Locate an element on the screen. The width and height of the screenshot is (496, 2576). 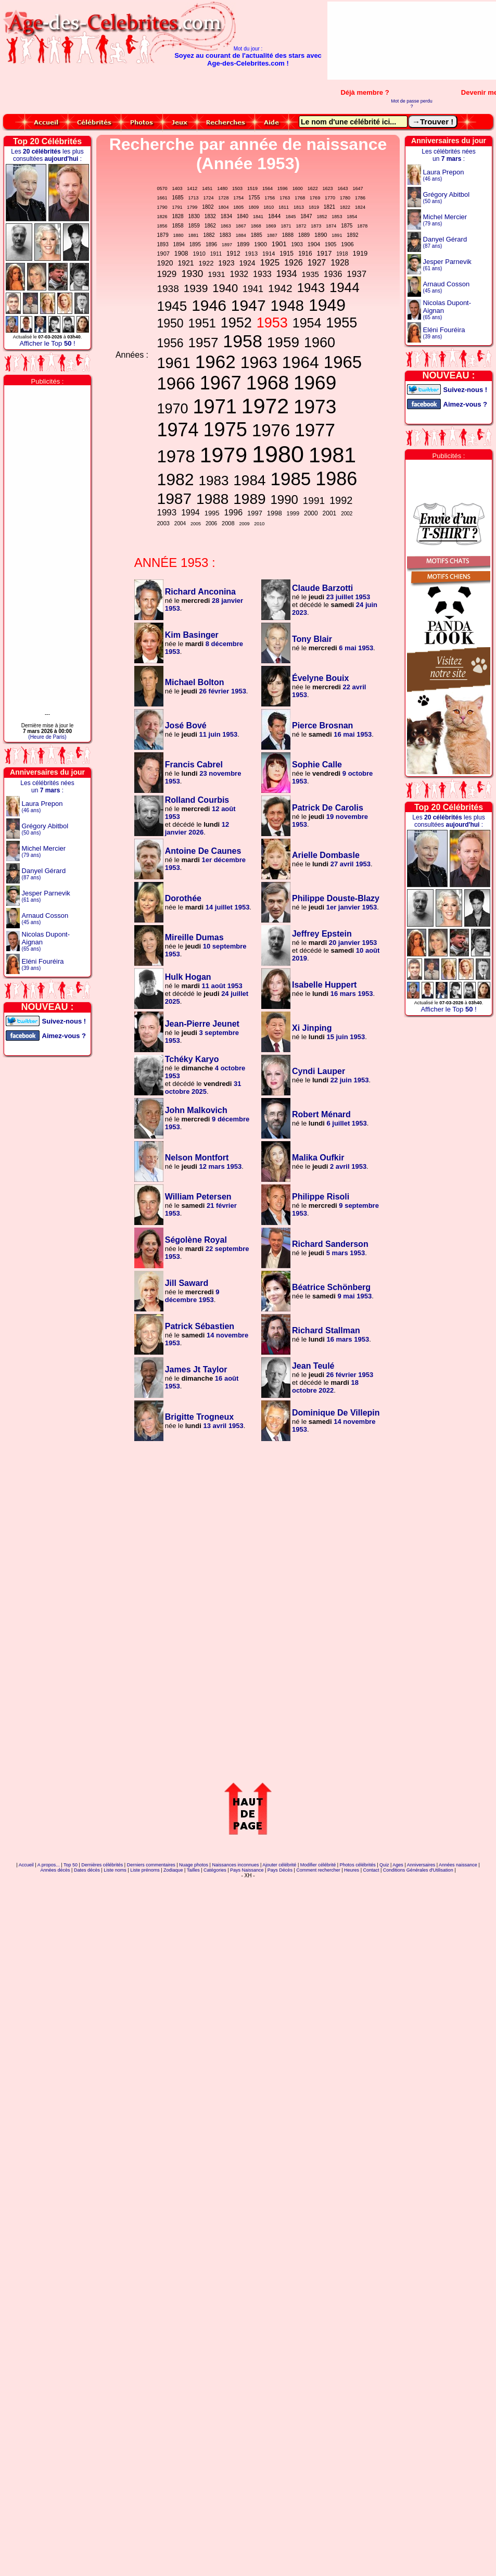
Heures is located at coordinates (351, 1870).